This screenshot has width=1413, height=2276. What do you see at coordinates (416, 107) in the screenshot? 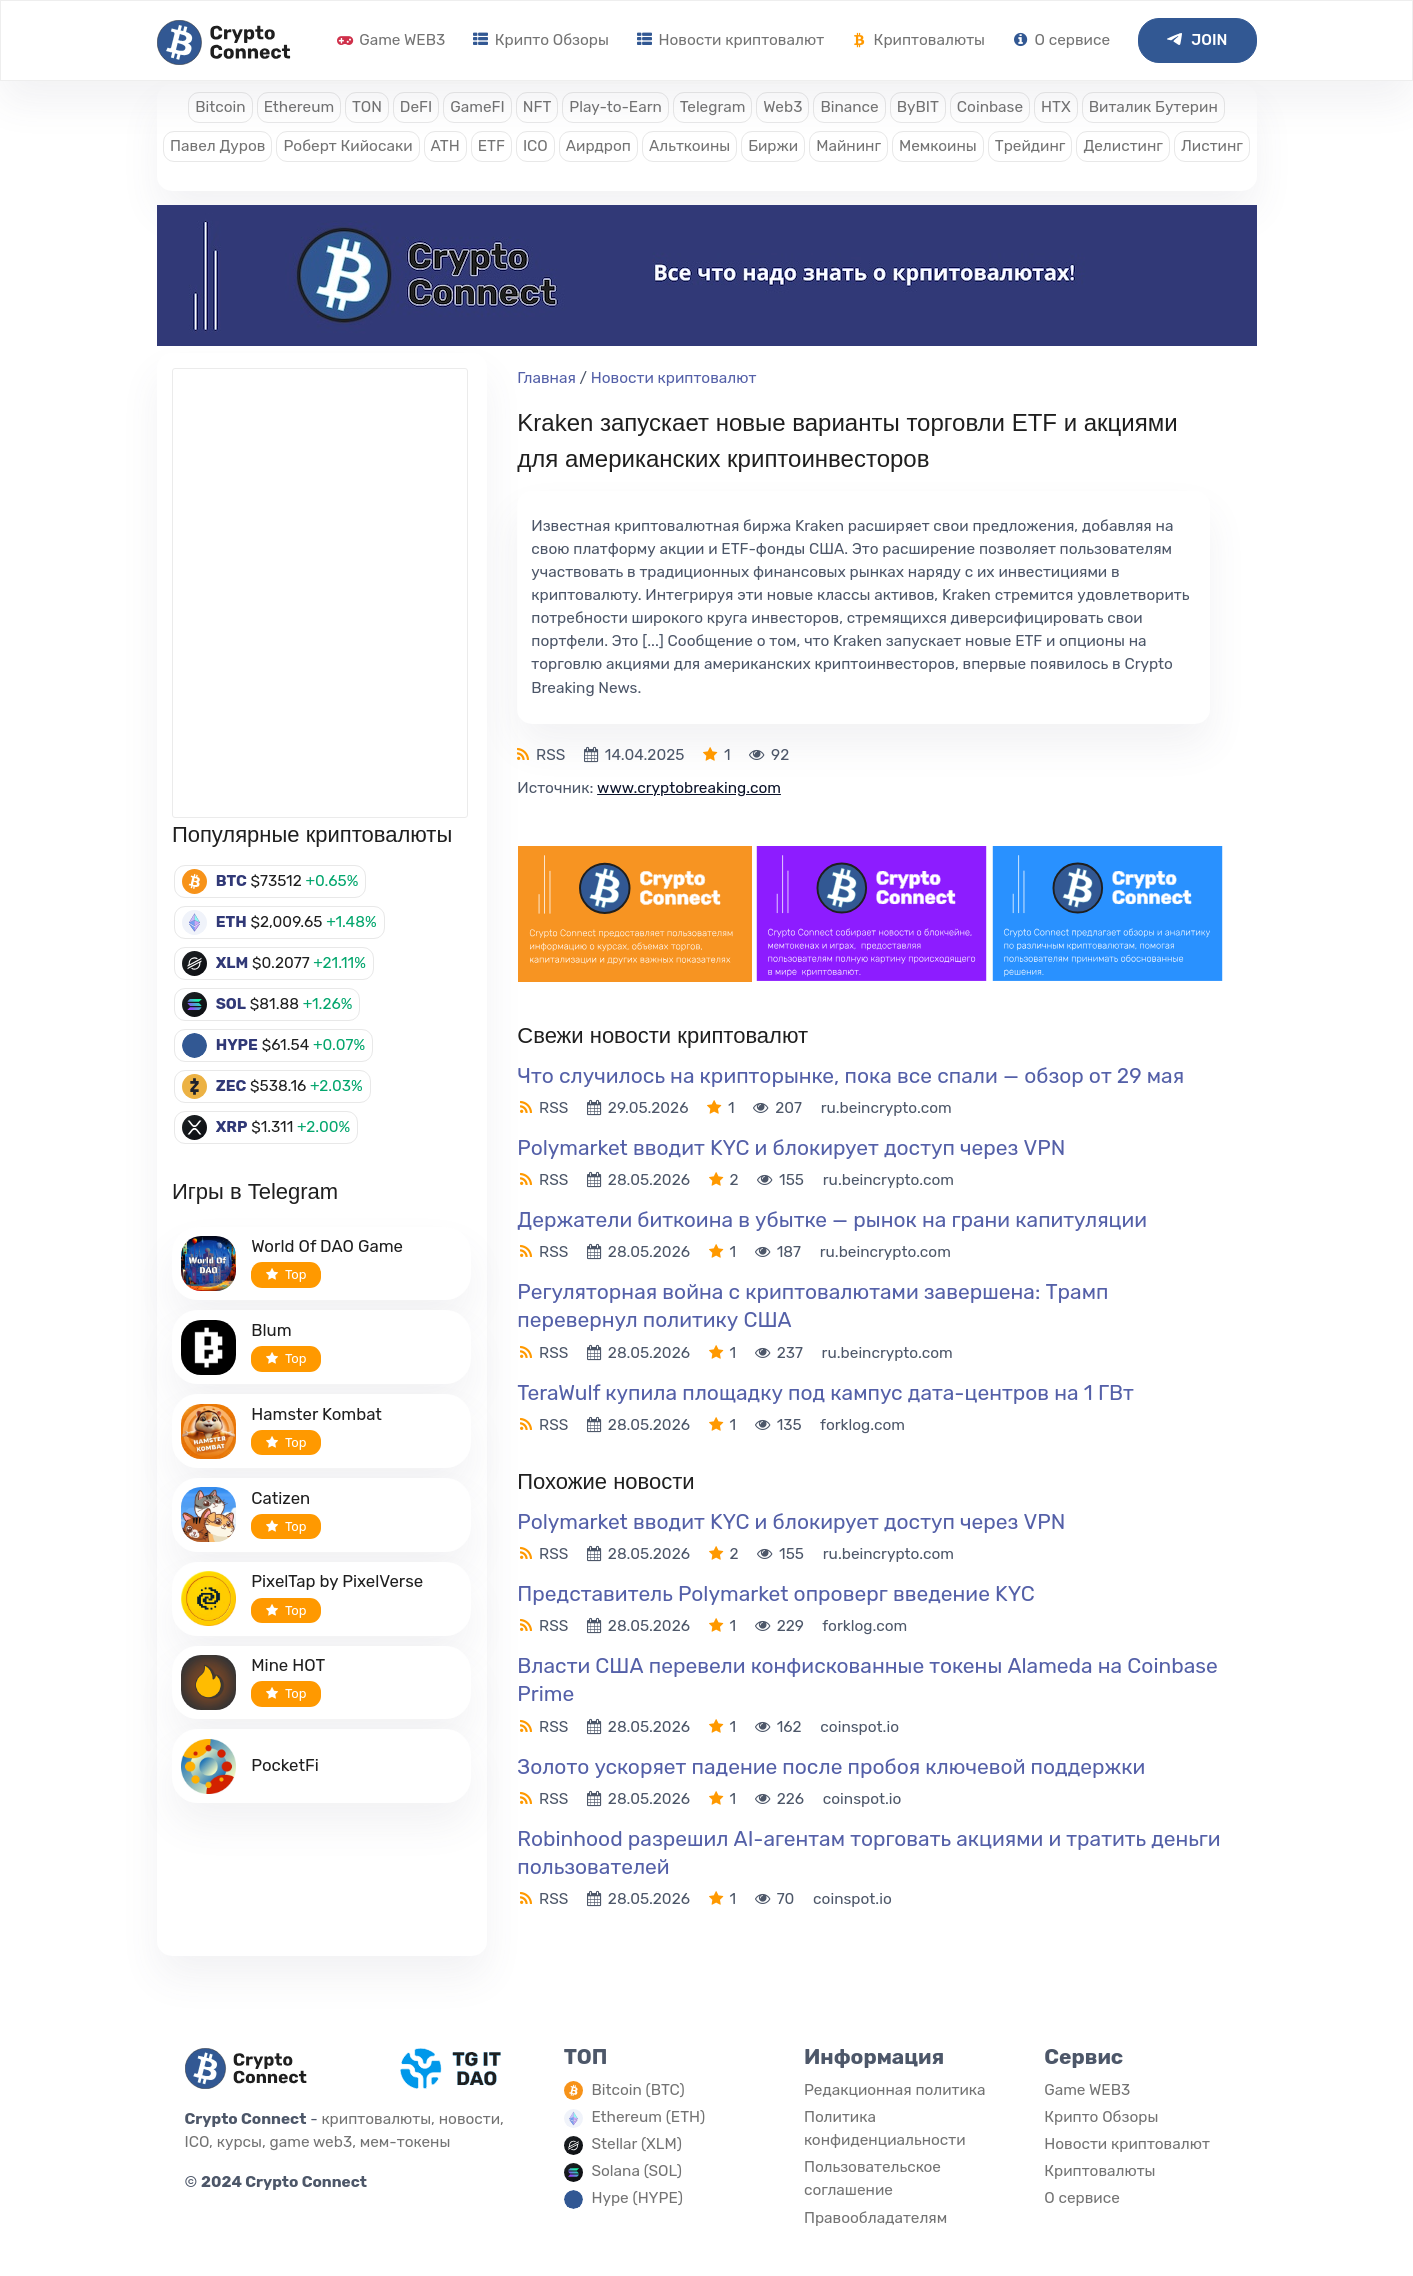
I see `DeFI` at bounding box center [416, 107].